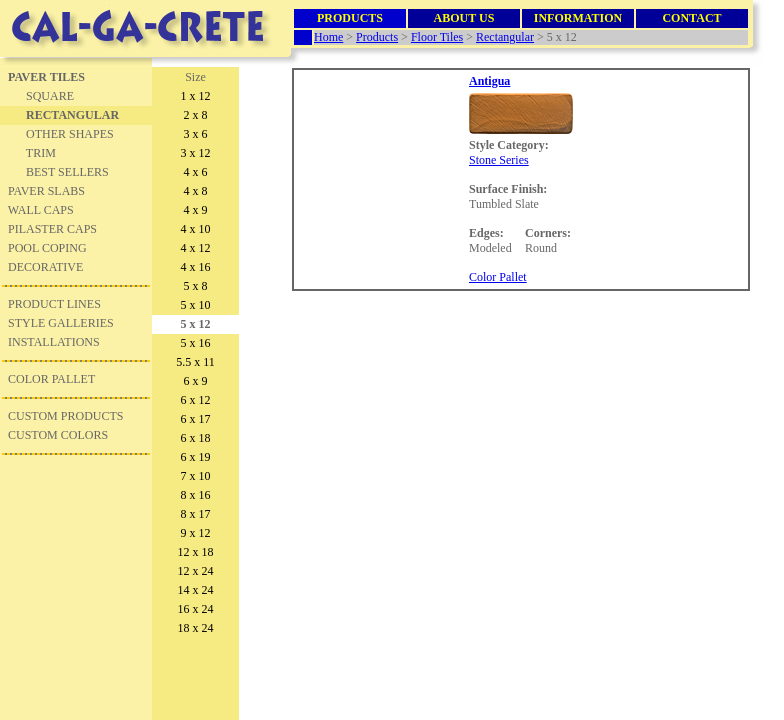 The image size is (784, 720). Describe the element at coordinates (196, 514) in the screenshot. I see `8 x 17` at that location.